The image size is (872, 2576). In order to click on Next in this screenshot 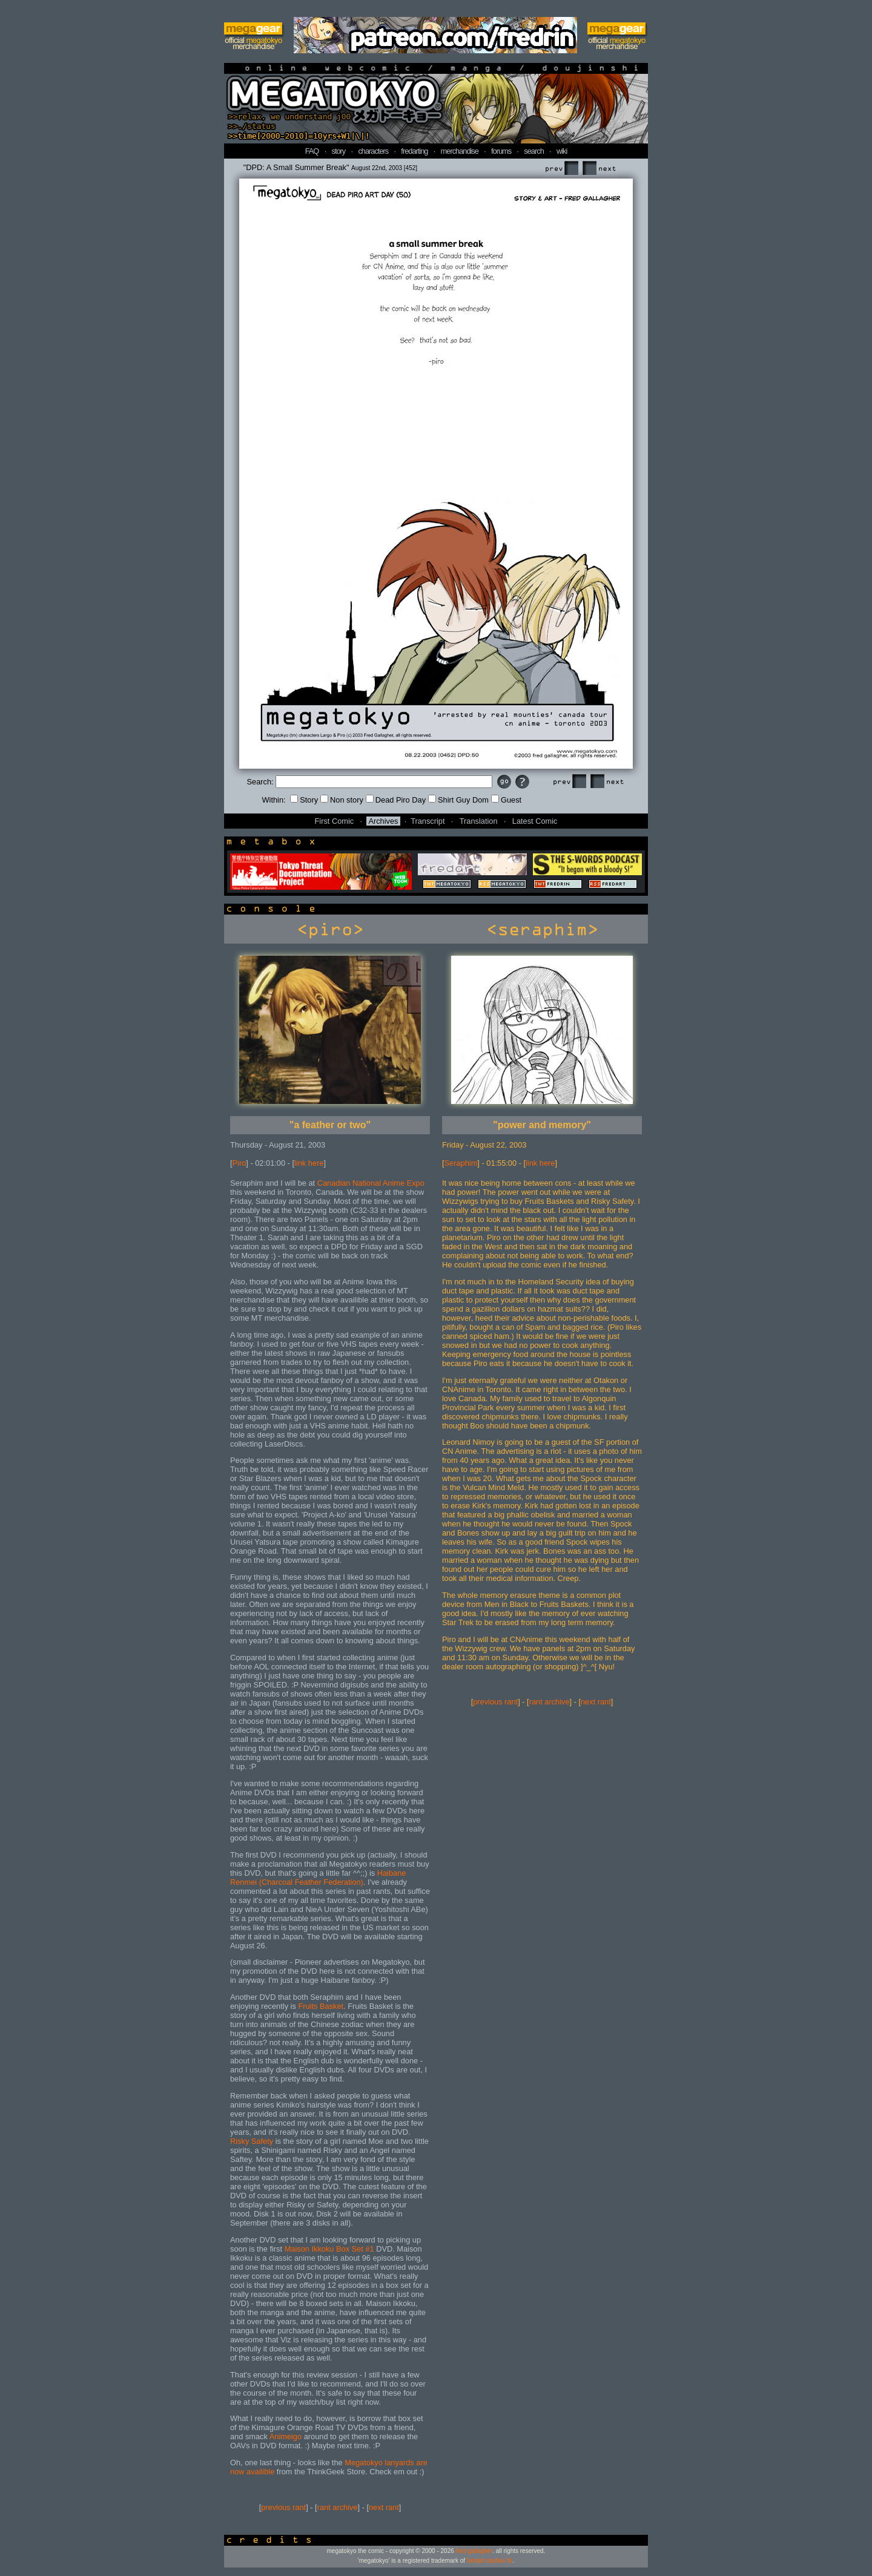, I will do `click(599, 169)`.